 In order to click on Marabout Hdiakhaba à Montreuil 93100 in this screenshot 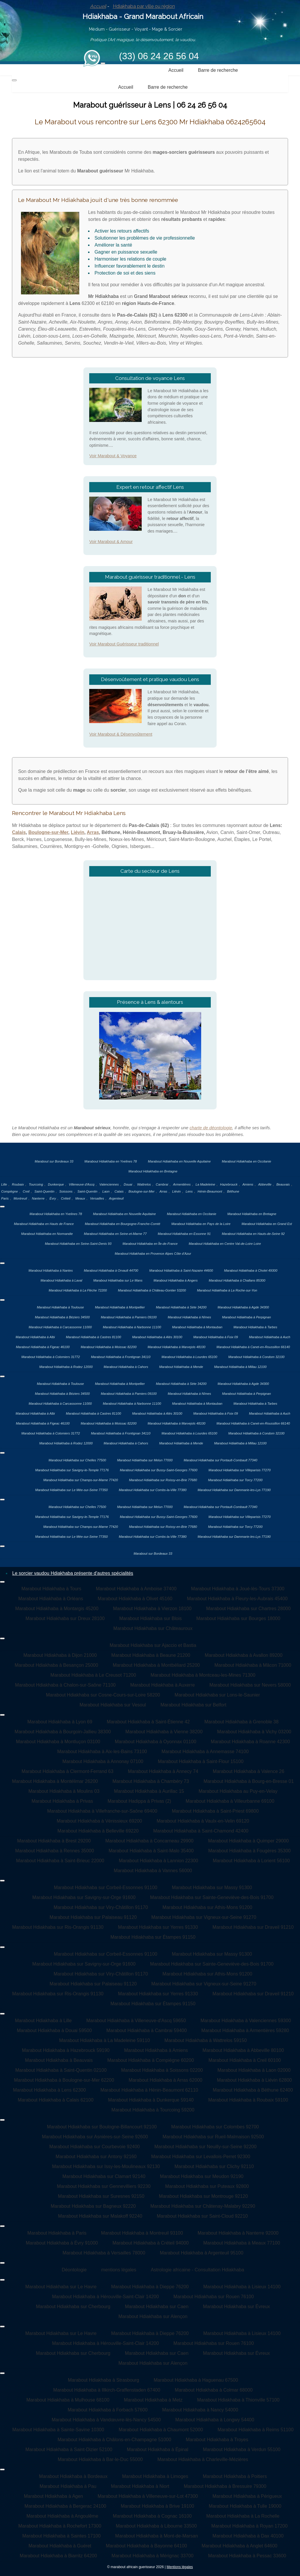, I will do `click(142, 2233)`.